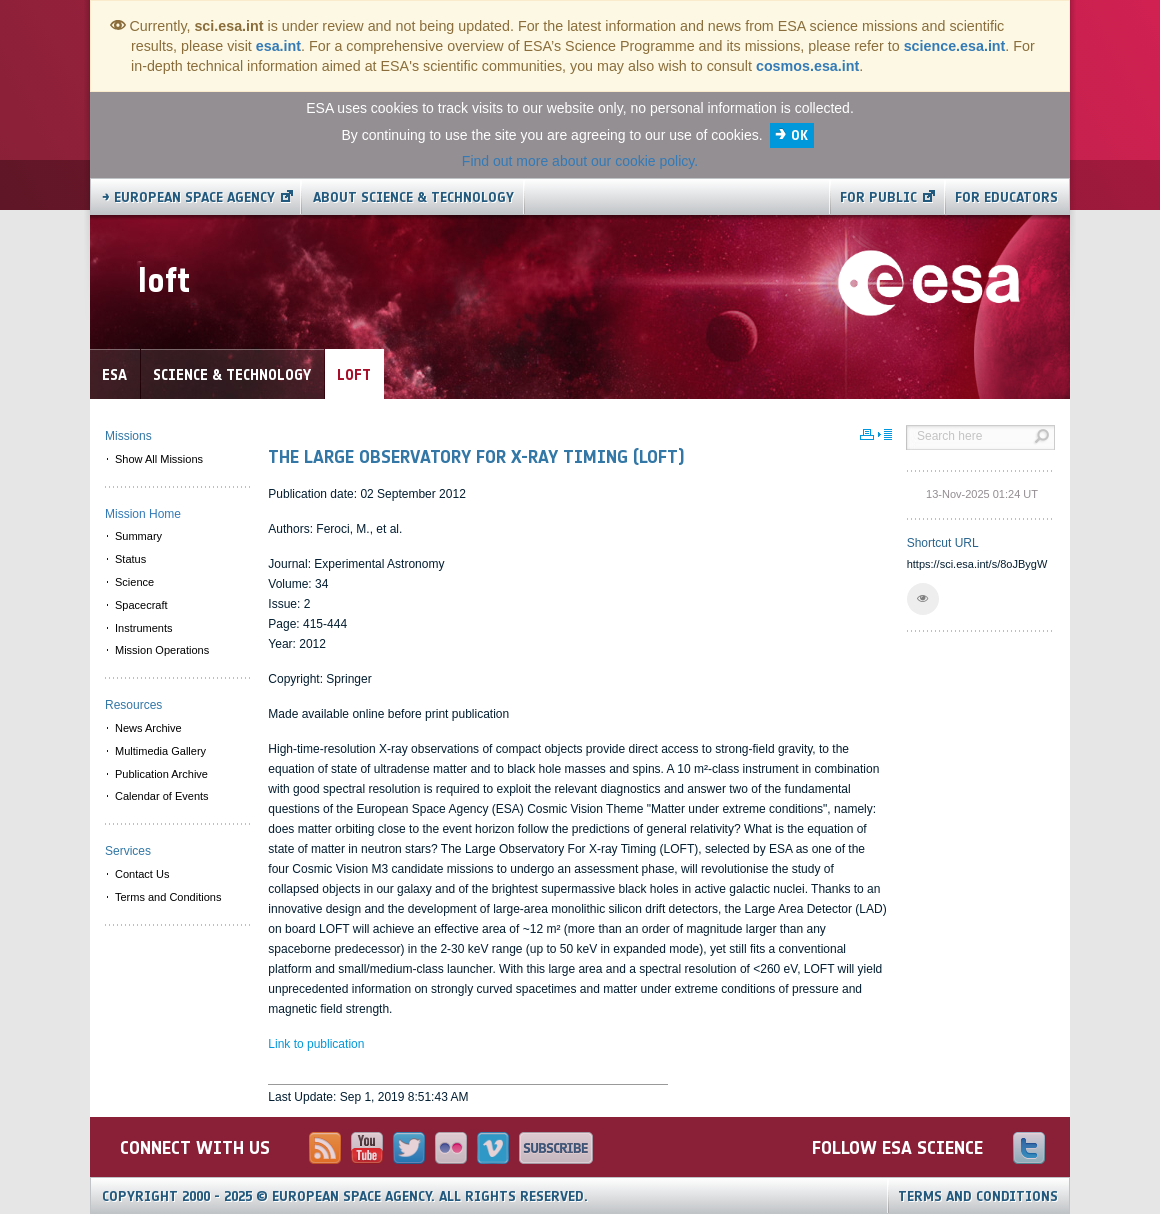  Describe the element at coordinates (923, 599) in the screenshot. I see `[button]` at that location.